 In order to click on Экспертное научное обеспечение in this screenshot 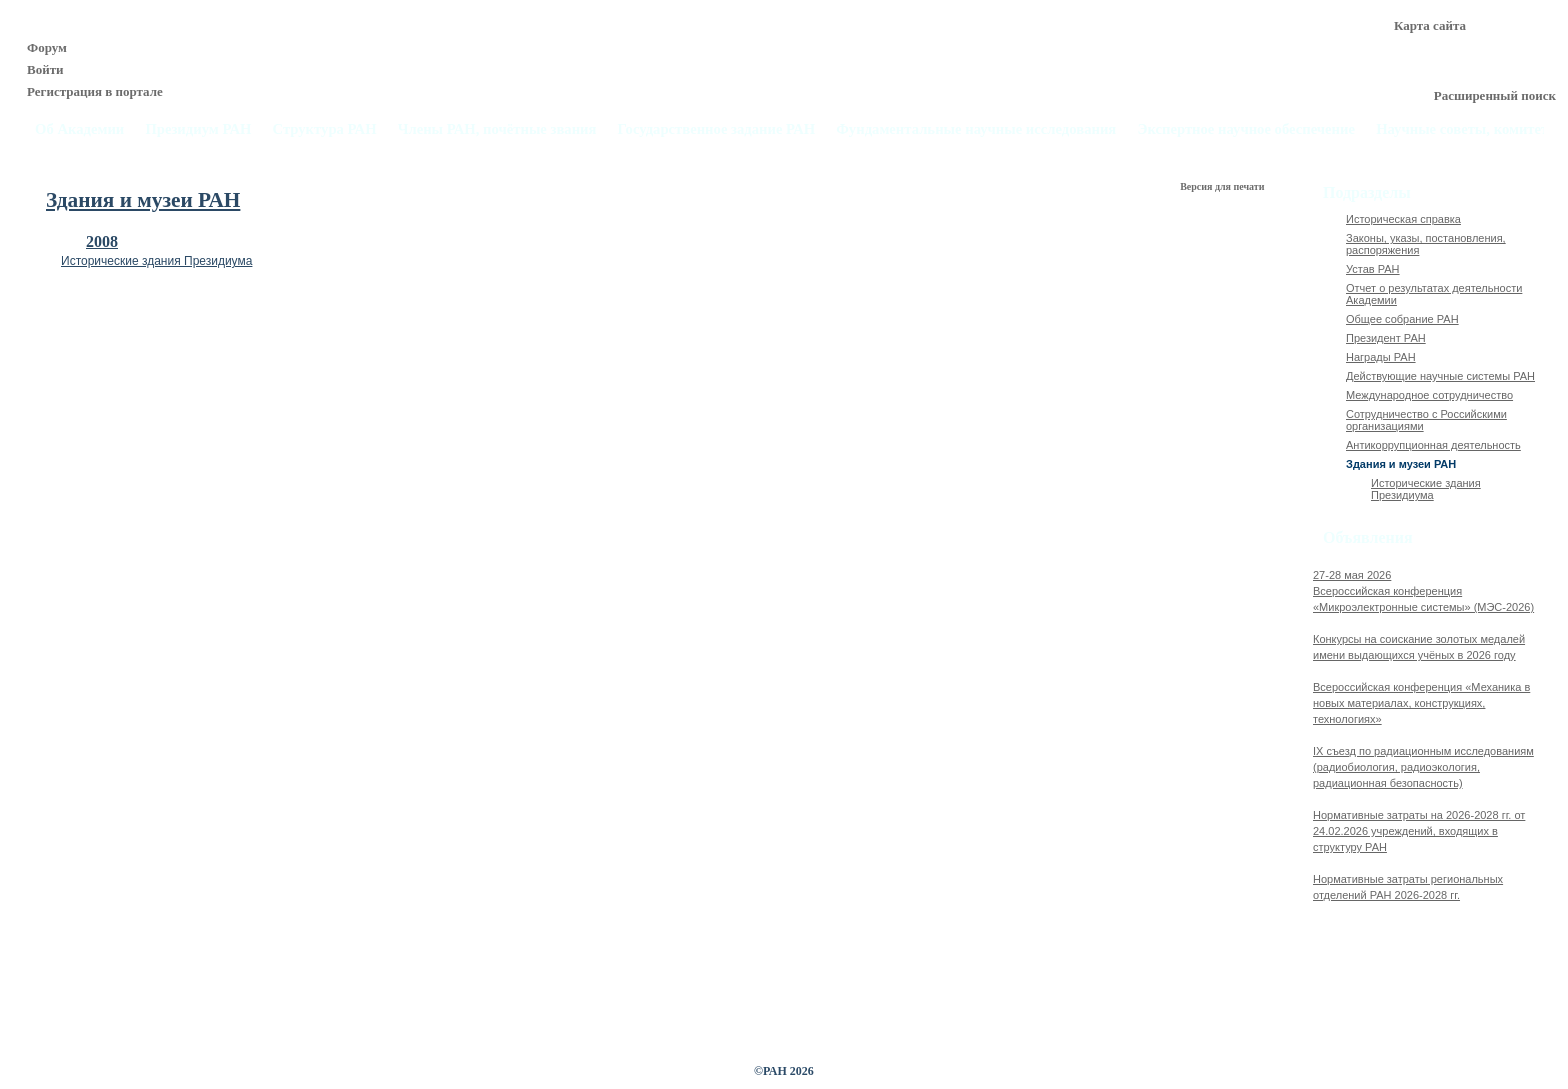, I will do `click(1246, 129)`.